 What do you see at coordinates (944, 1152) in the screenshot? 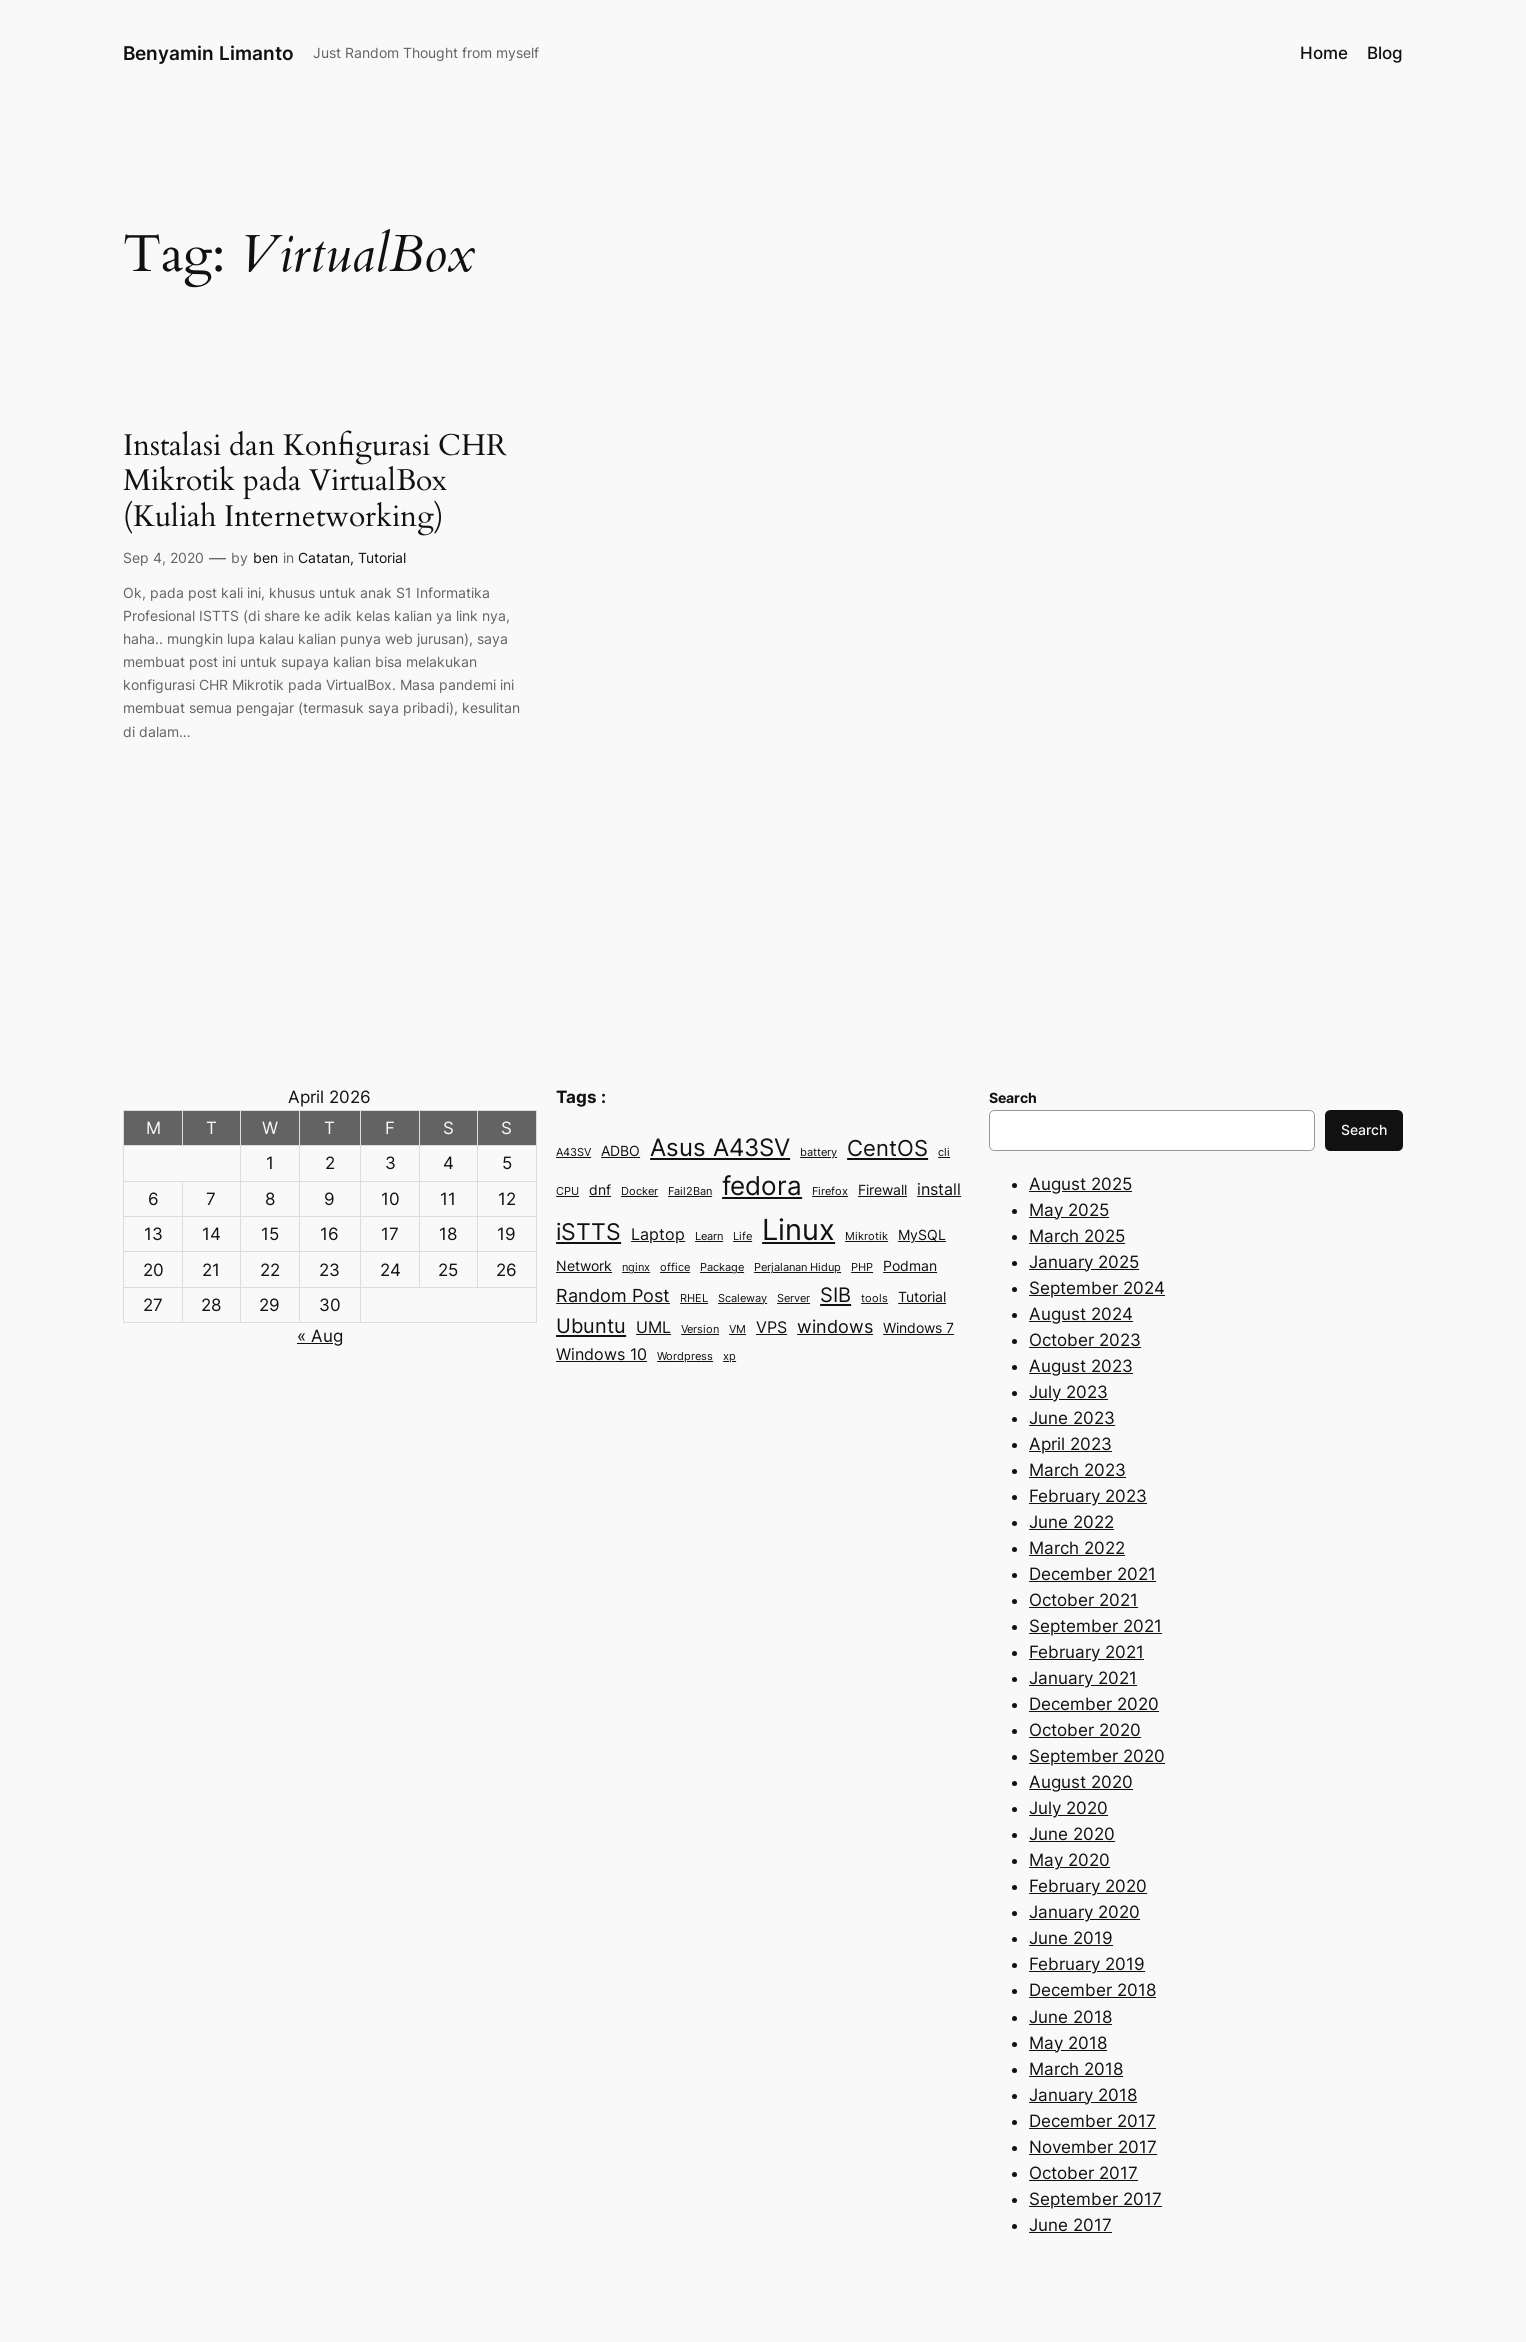
I see `cli [cli (2 items)]` at bounding box center [944, 1152].